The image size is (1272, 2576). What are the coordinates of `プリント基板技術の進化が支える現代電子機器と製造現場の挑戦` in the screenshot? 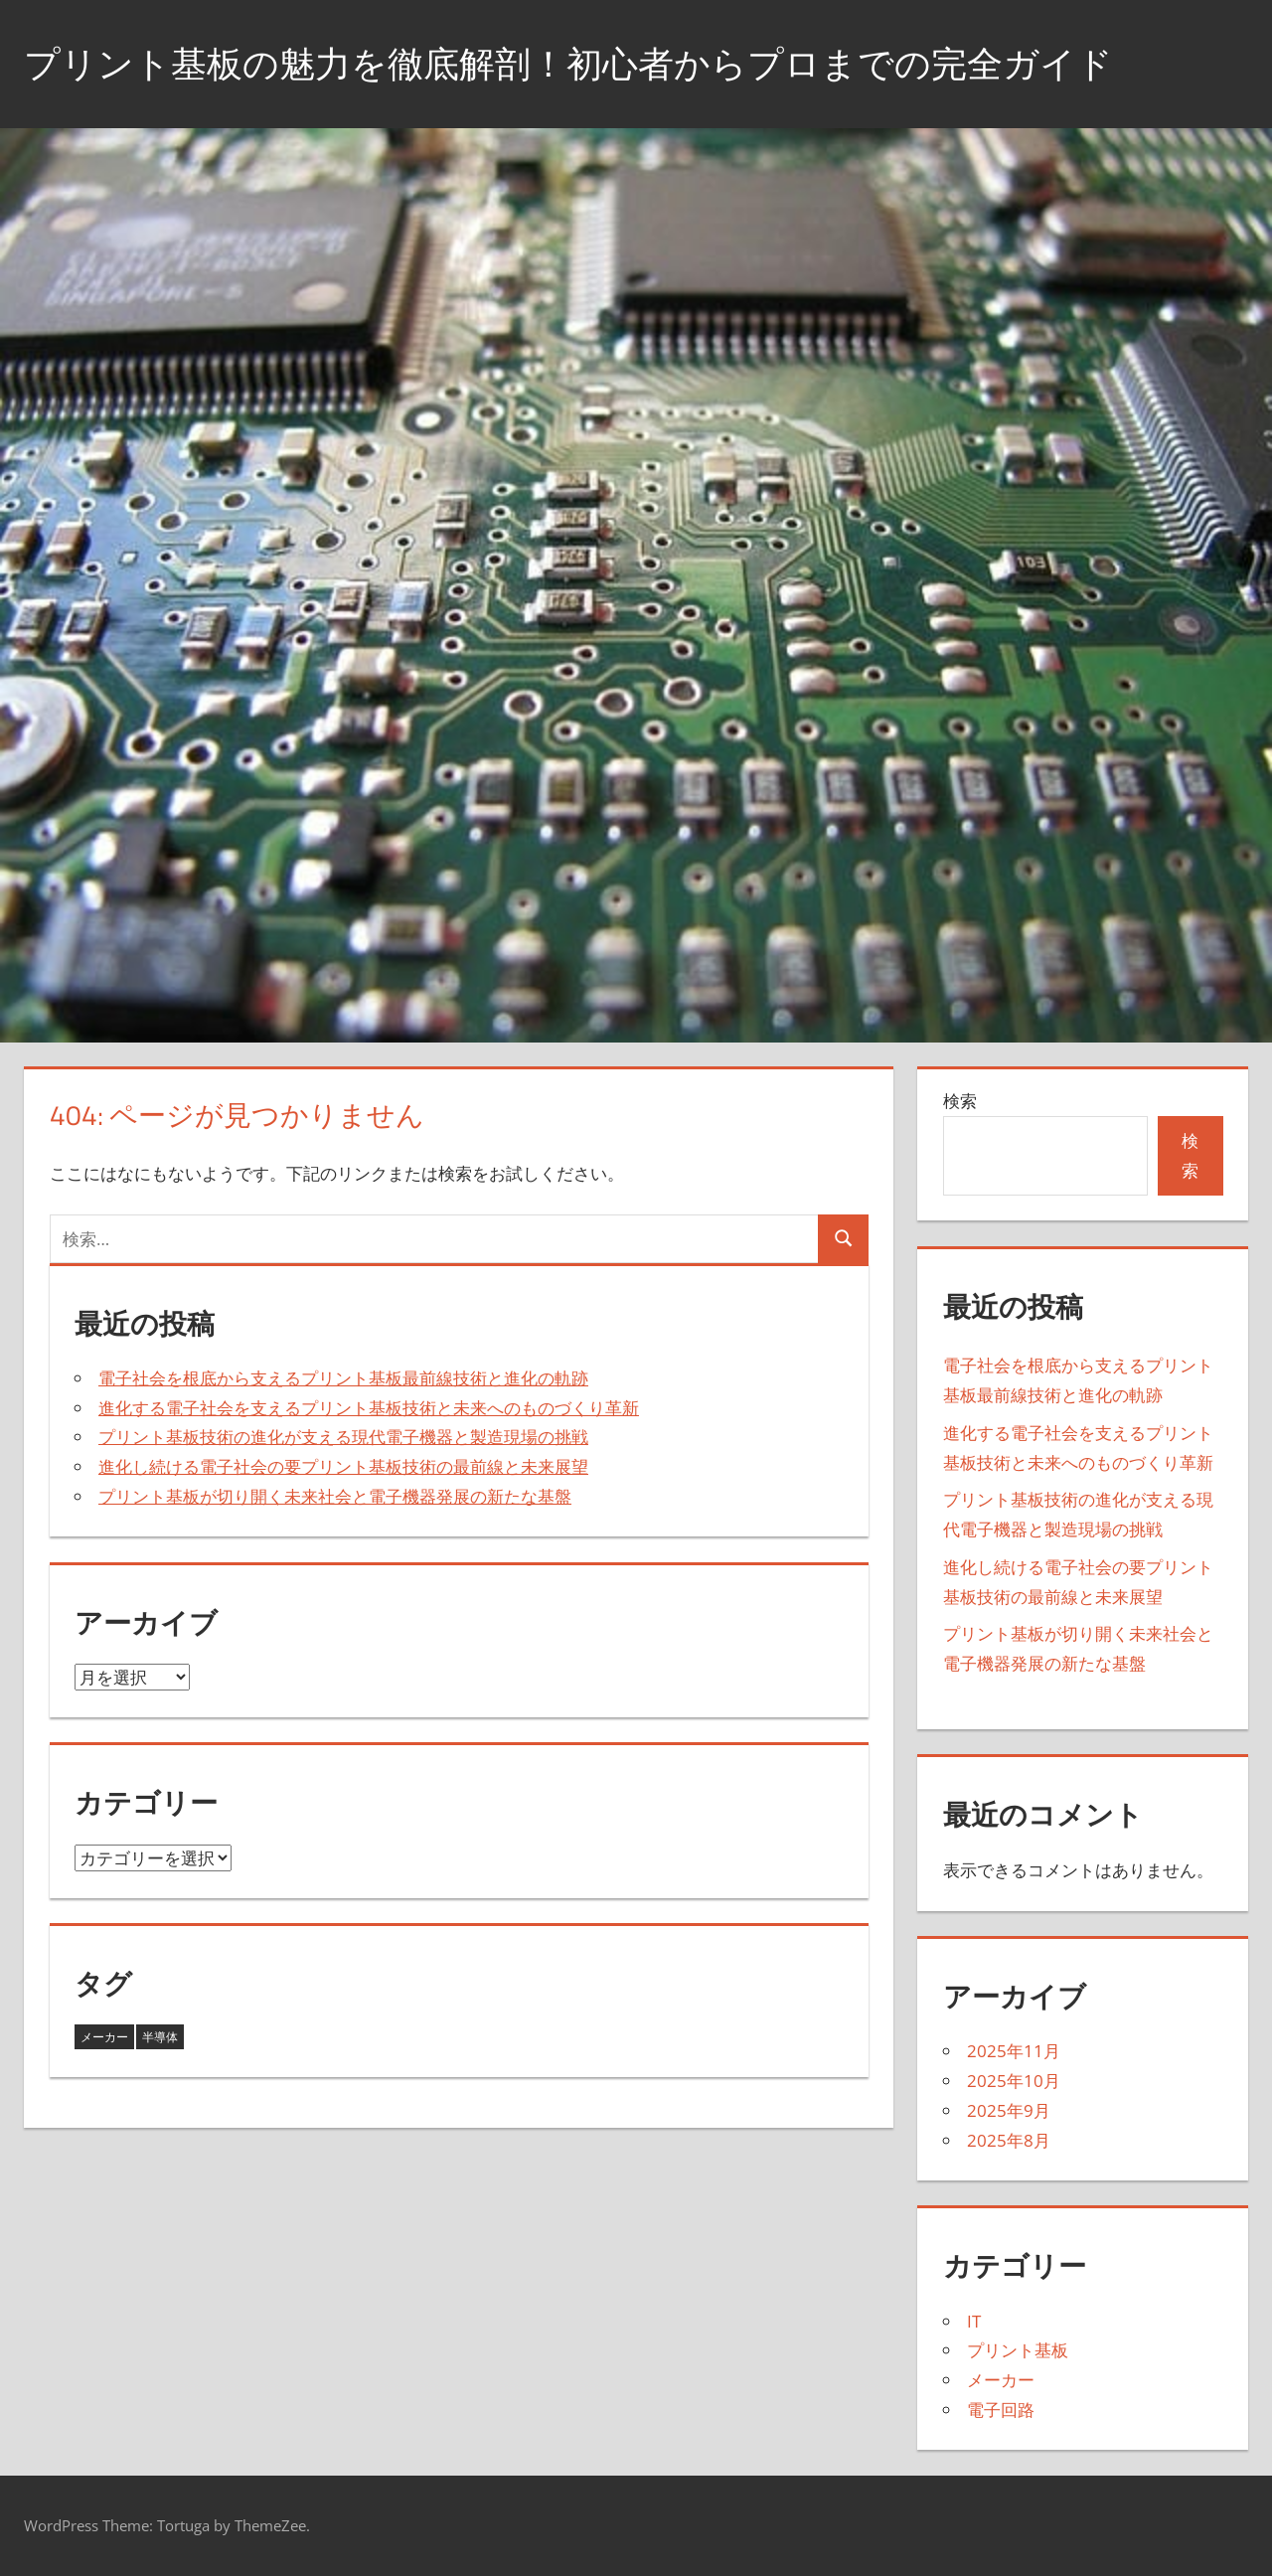 It's located at (343, 1436).